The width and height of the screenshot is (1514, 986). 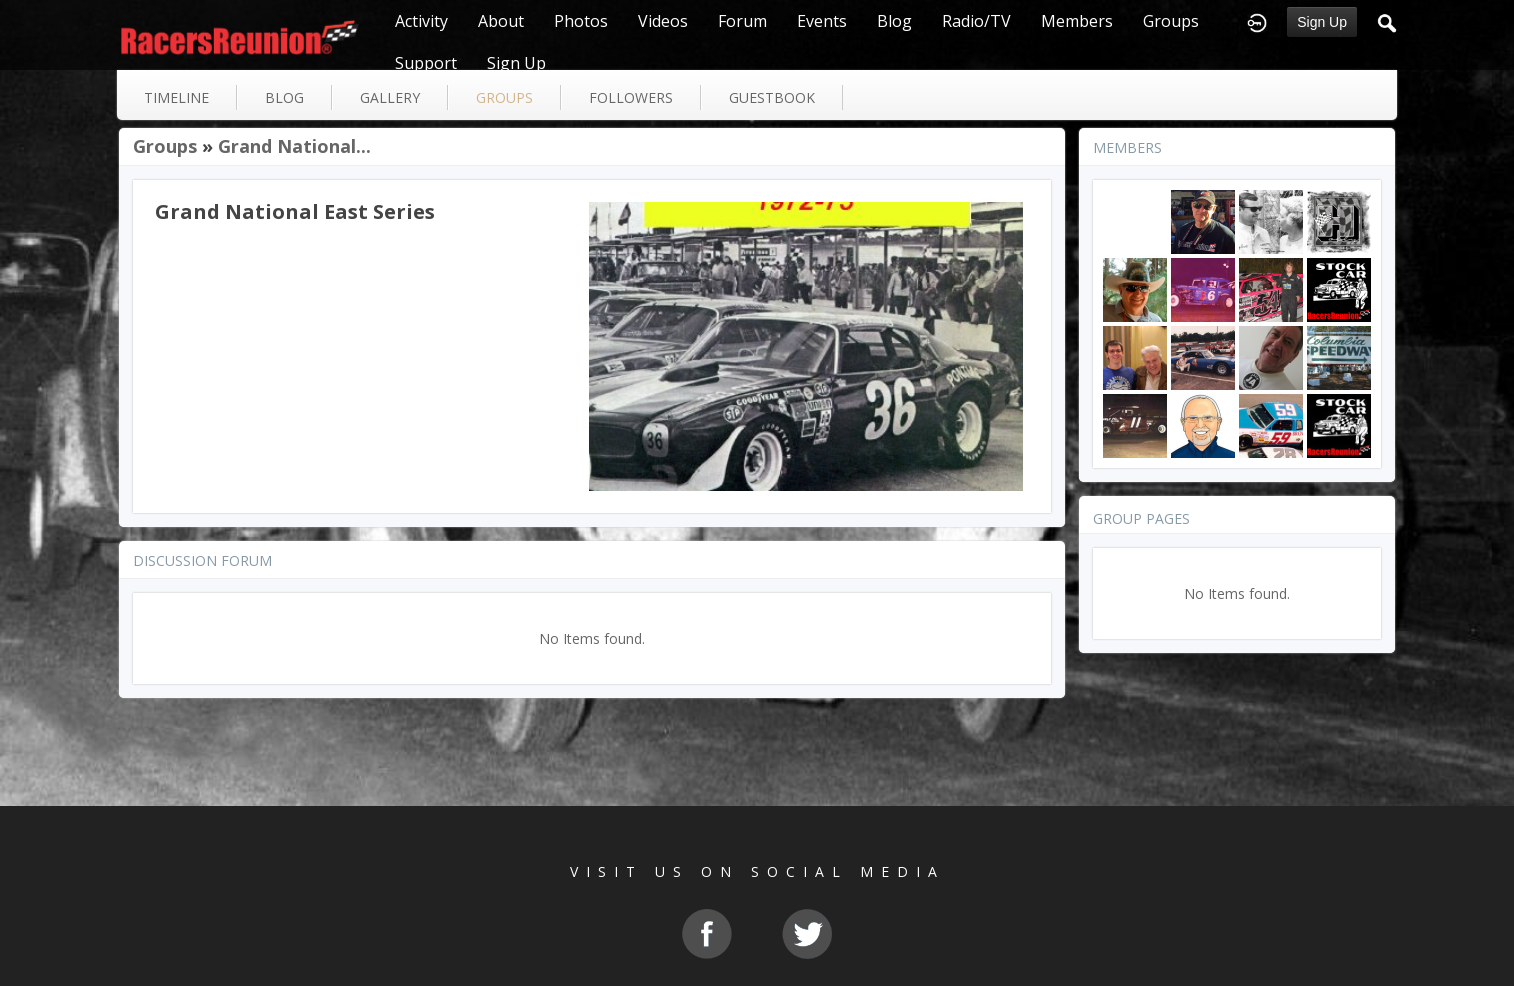 What do you see at coordinates (426, 63) in the screenshot?
I see `Support` at bounding box center [426, 63].